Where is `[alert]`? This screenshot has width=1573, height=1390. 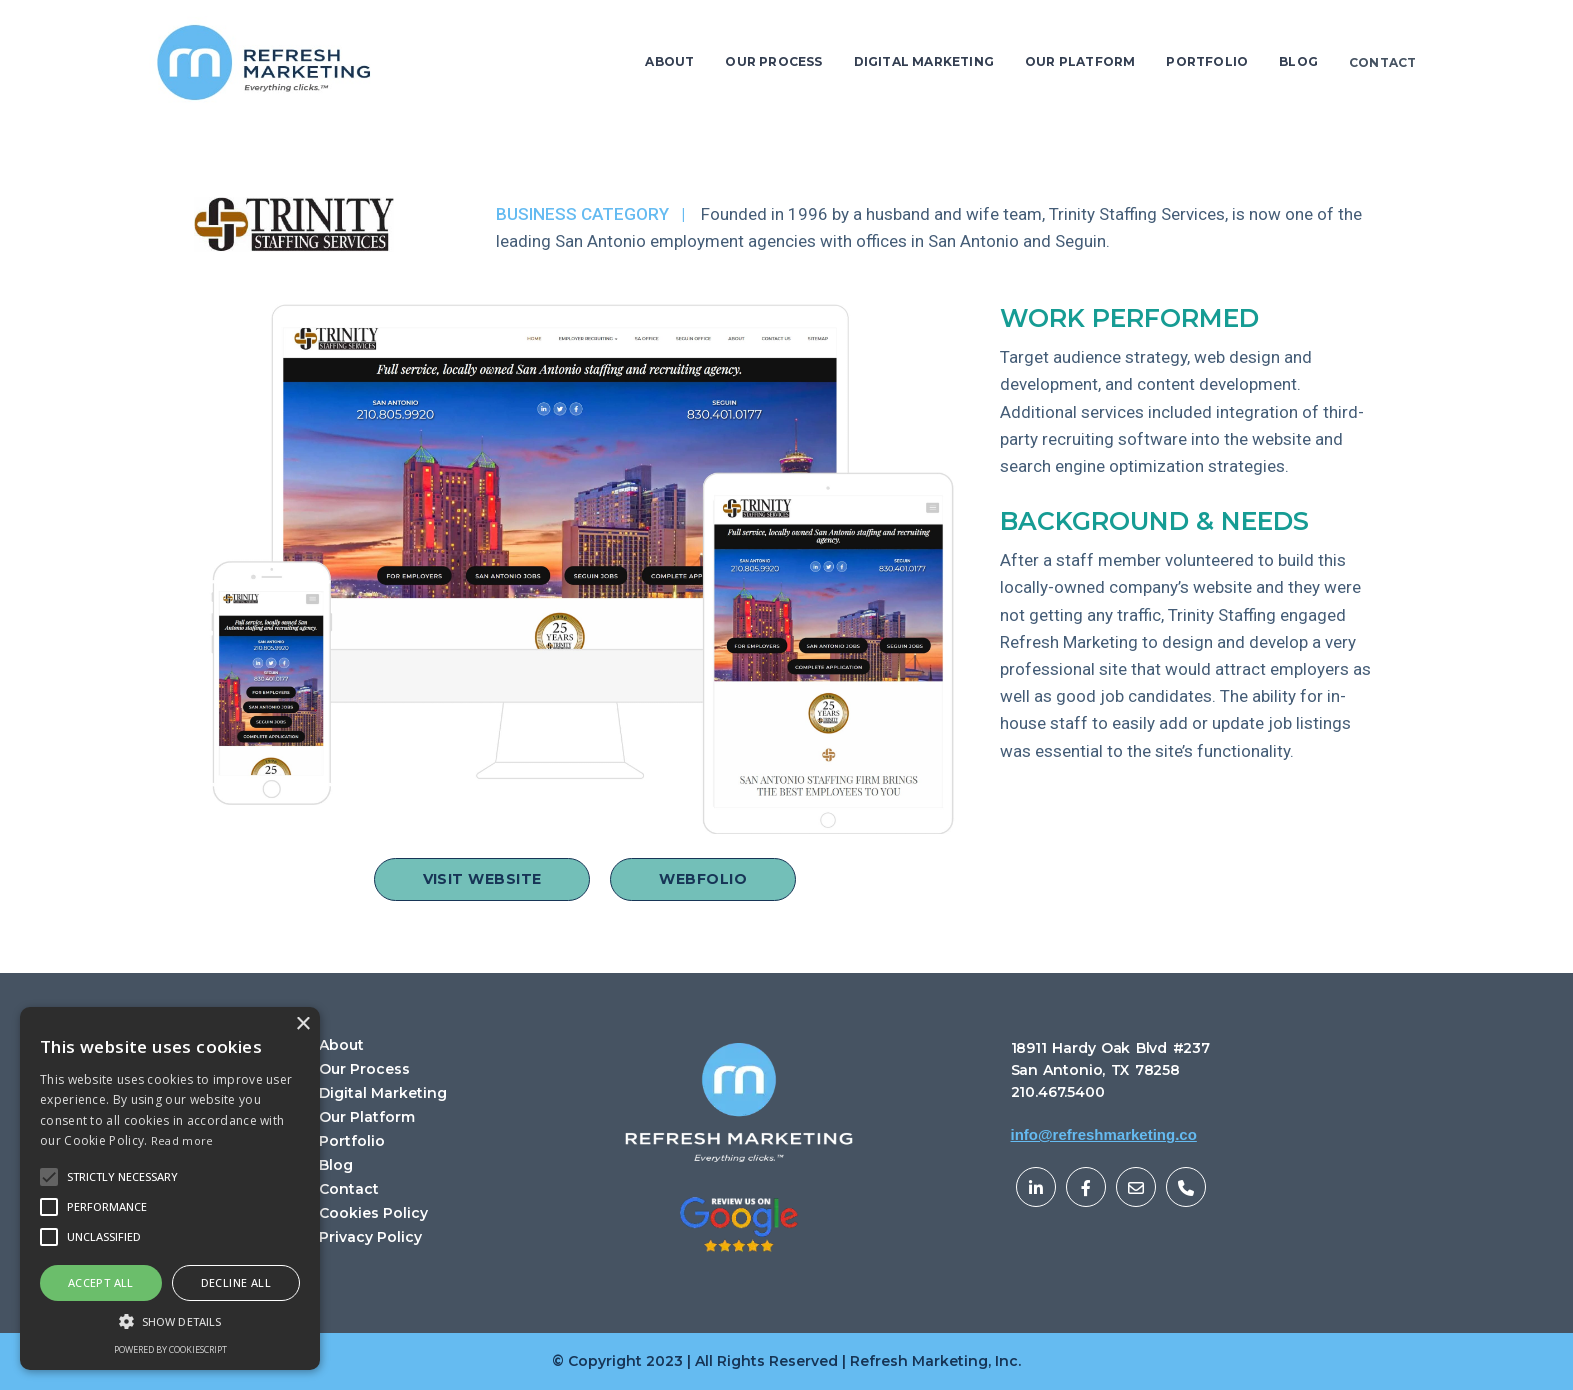
[alert] is located at coordinates (170, 1188).